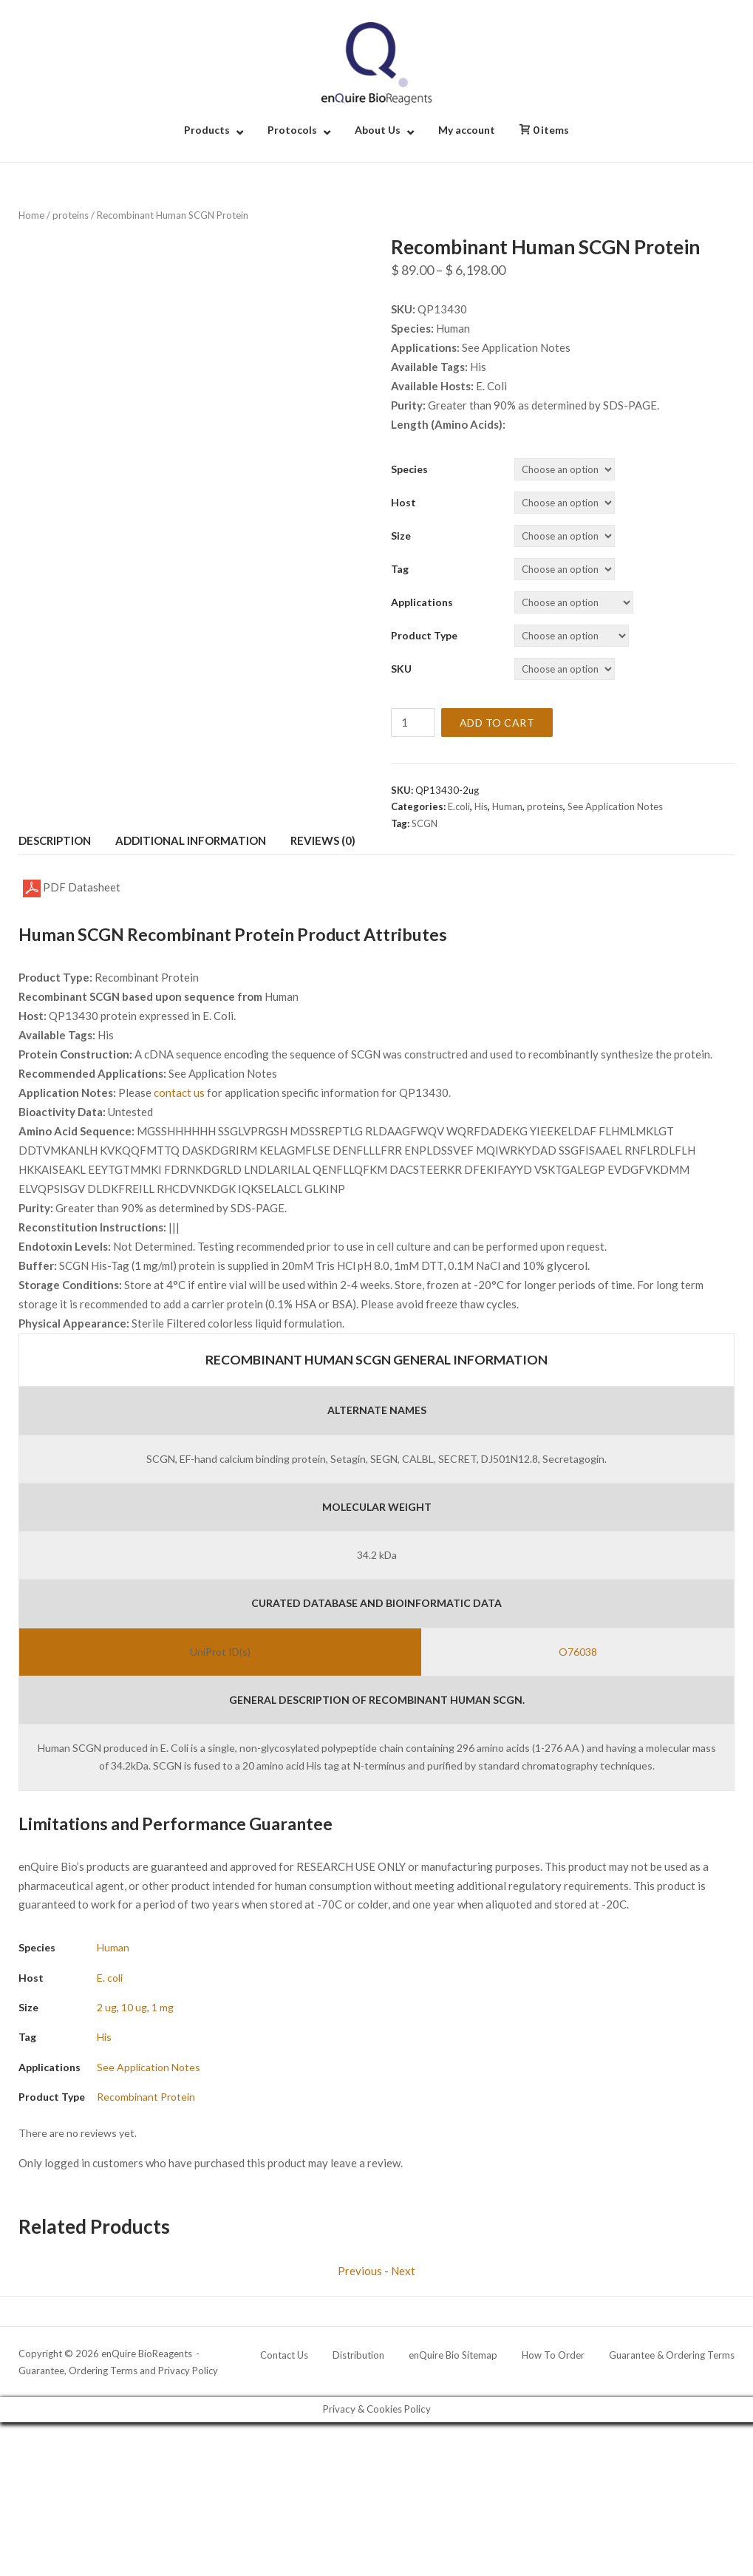 Image resolution: width=753 pixels, height=2576 pixels. Describe the element at coordinates (107, 2007) in the screenshot. I see `2 ug` at that location.